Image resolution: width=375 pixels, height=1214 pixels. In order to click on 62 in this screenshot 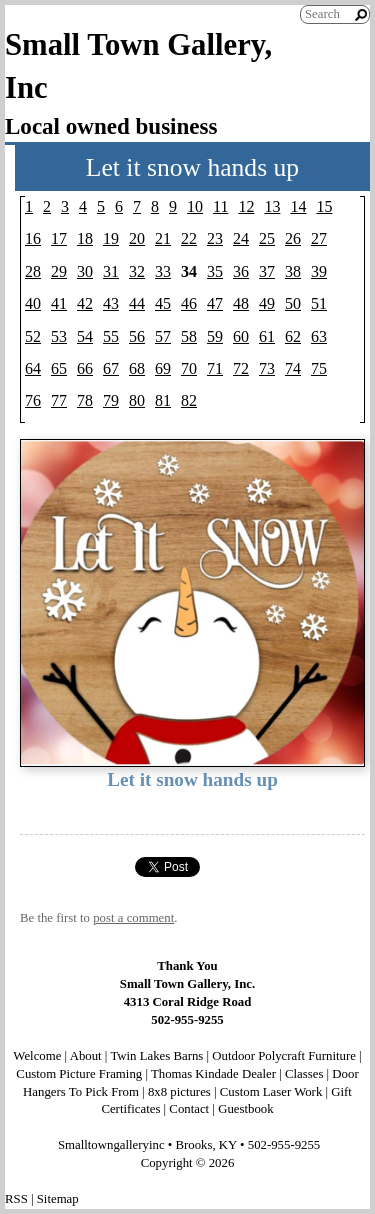, I will do `click(293, 336)`.